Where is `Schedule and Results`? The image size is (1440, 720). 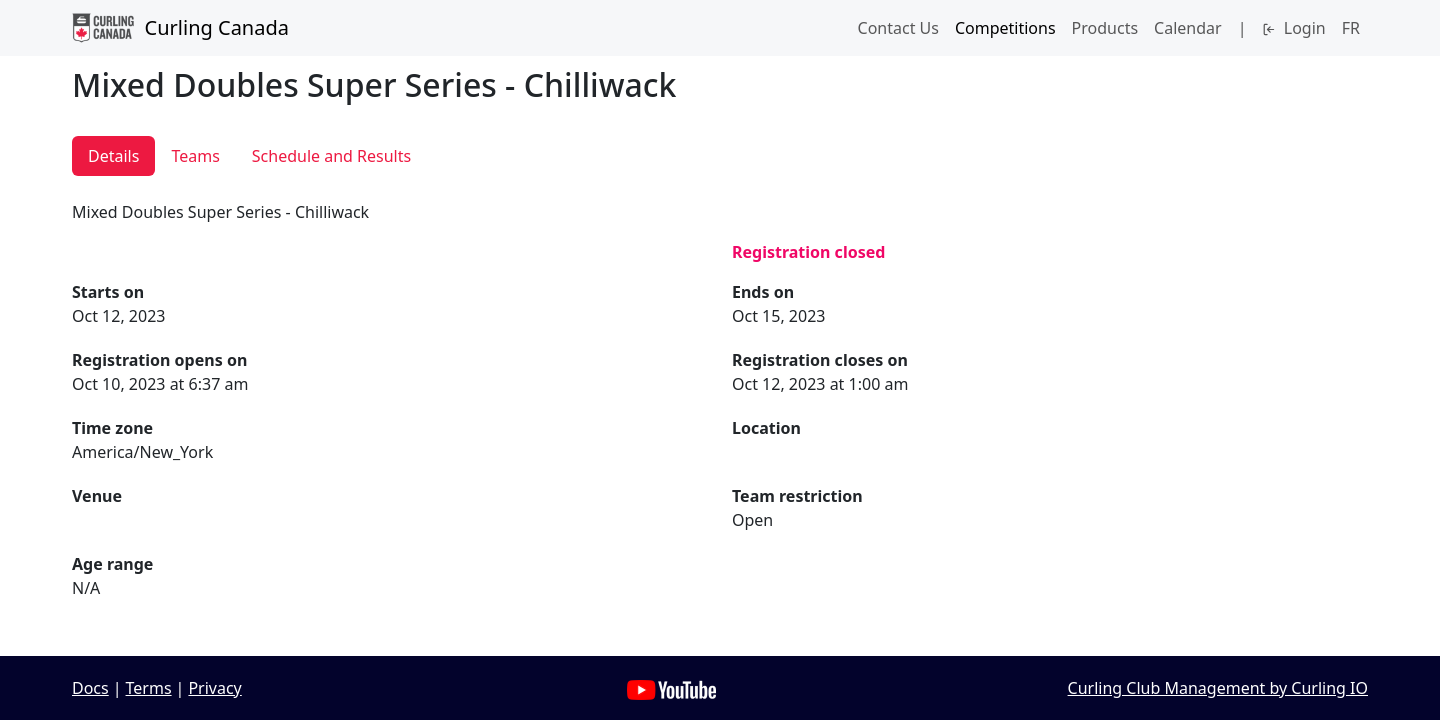
Schedule and Results is located at coordinates (331, 156).